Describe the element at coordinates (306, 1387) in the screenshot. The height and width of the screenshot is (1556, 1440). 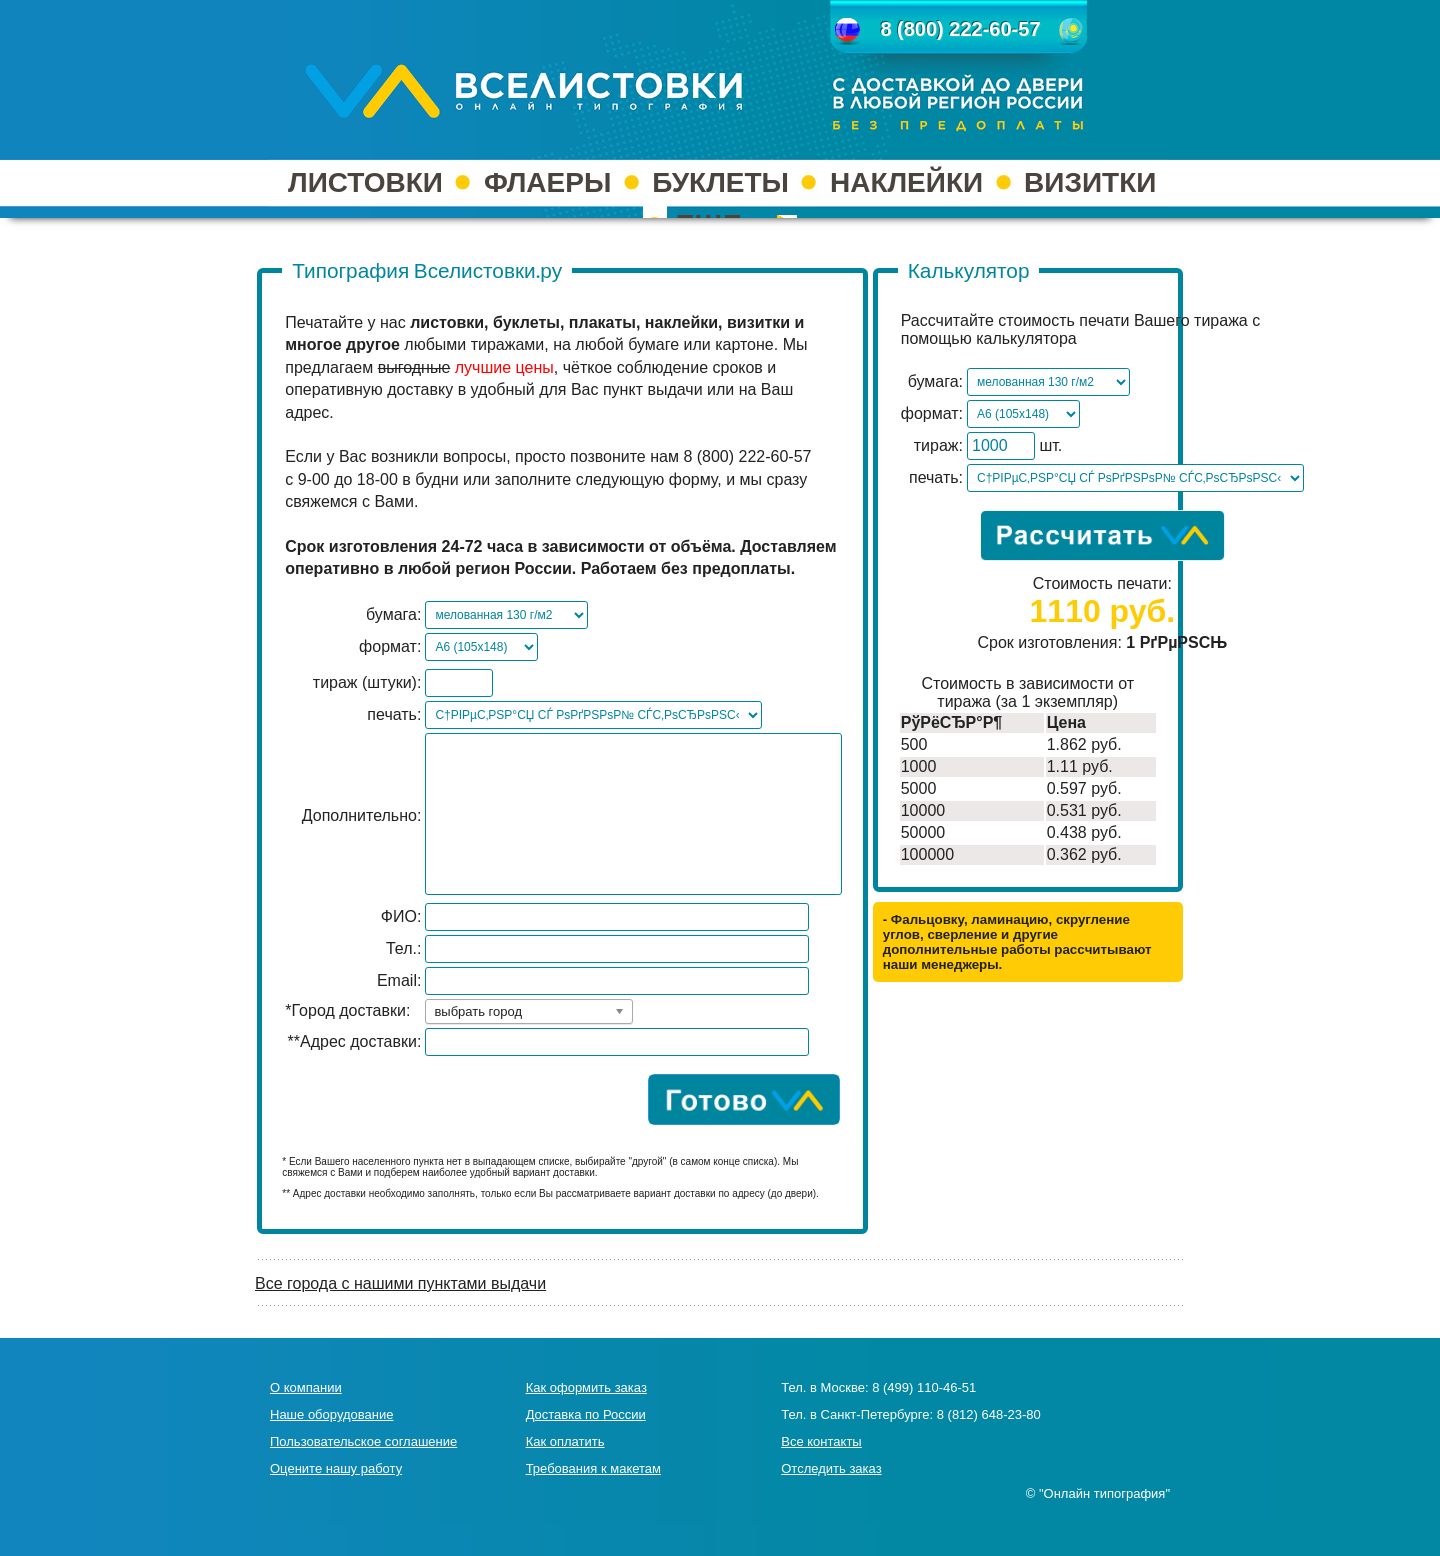
I see `О компании` at that location.